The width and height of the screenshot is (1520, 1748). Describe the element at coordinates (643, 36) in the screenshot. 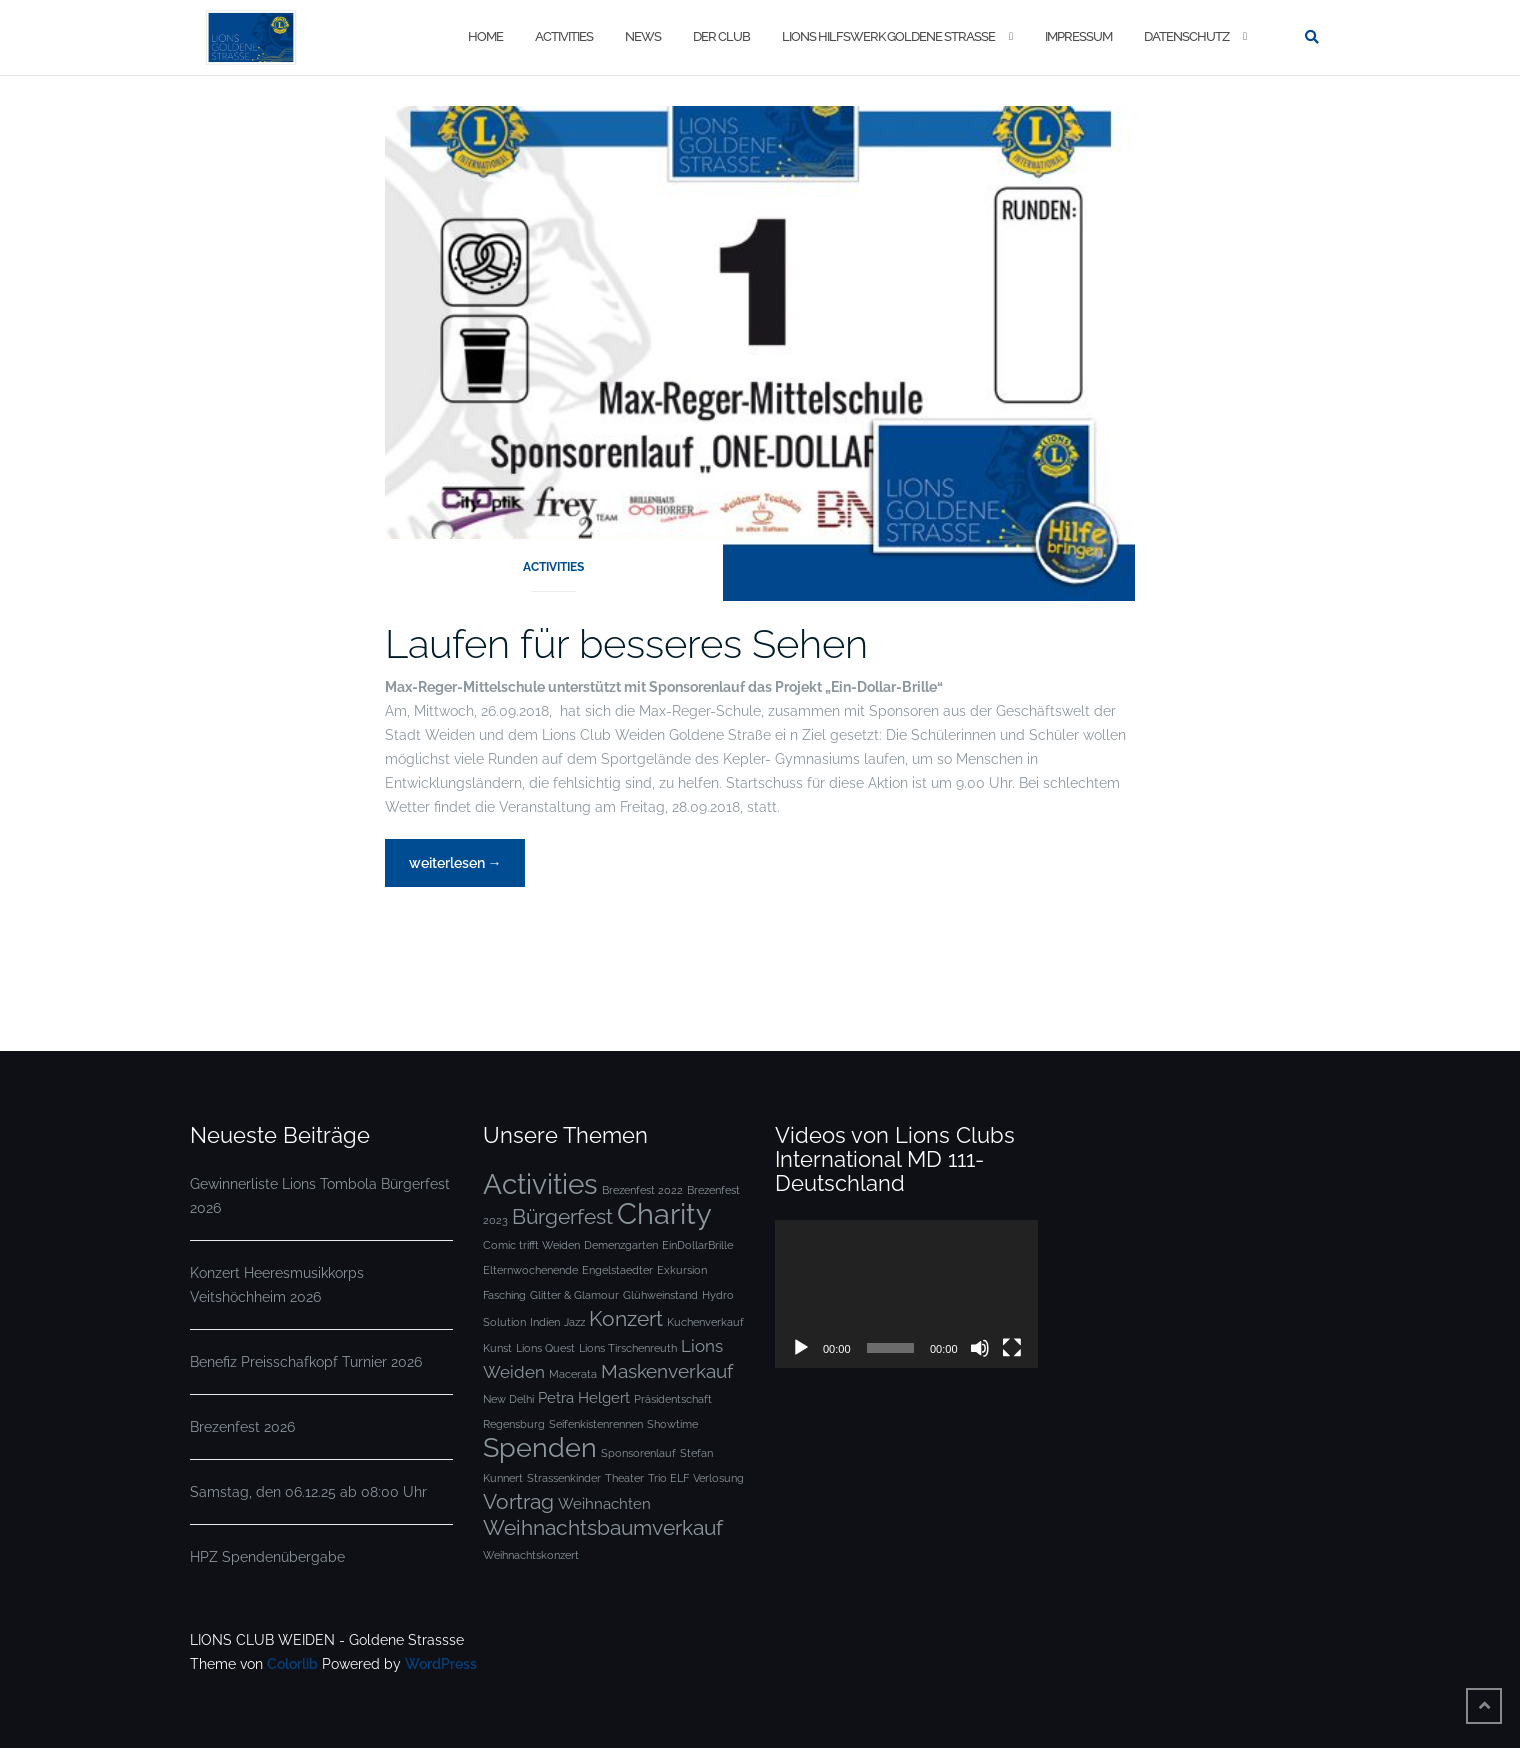

I see `NEWS` at that location.